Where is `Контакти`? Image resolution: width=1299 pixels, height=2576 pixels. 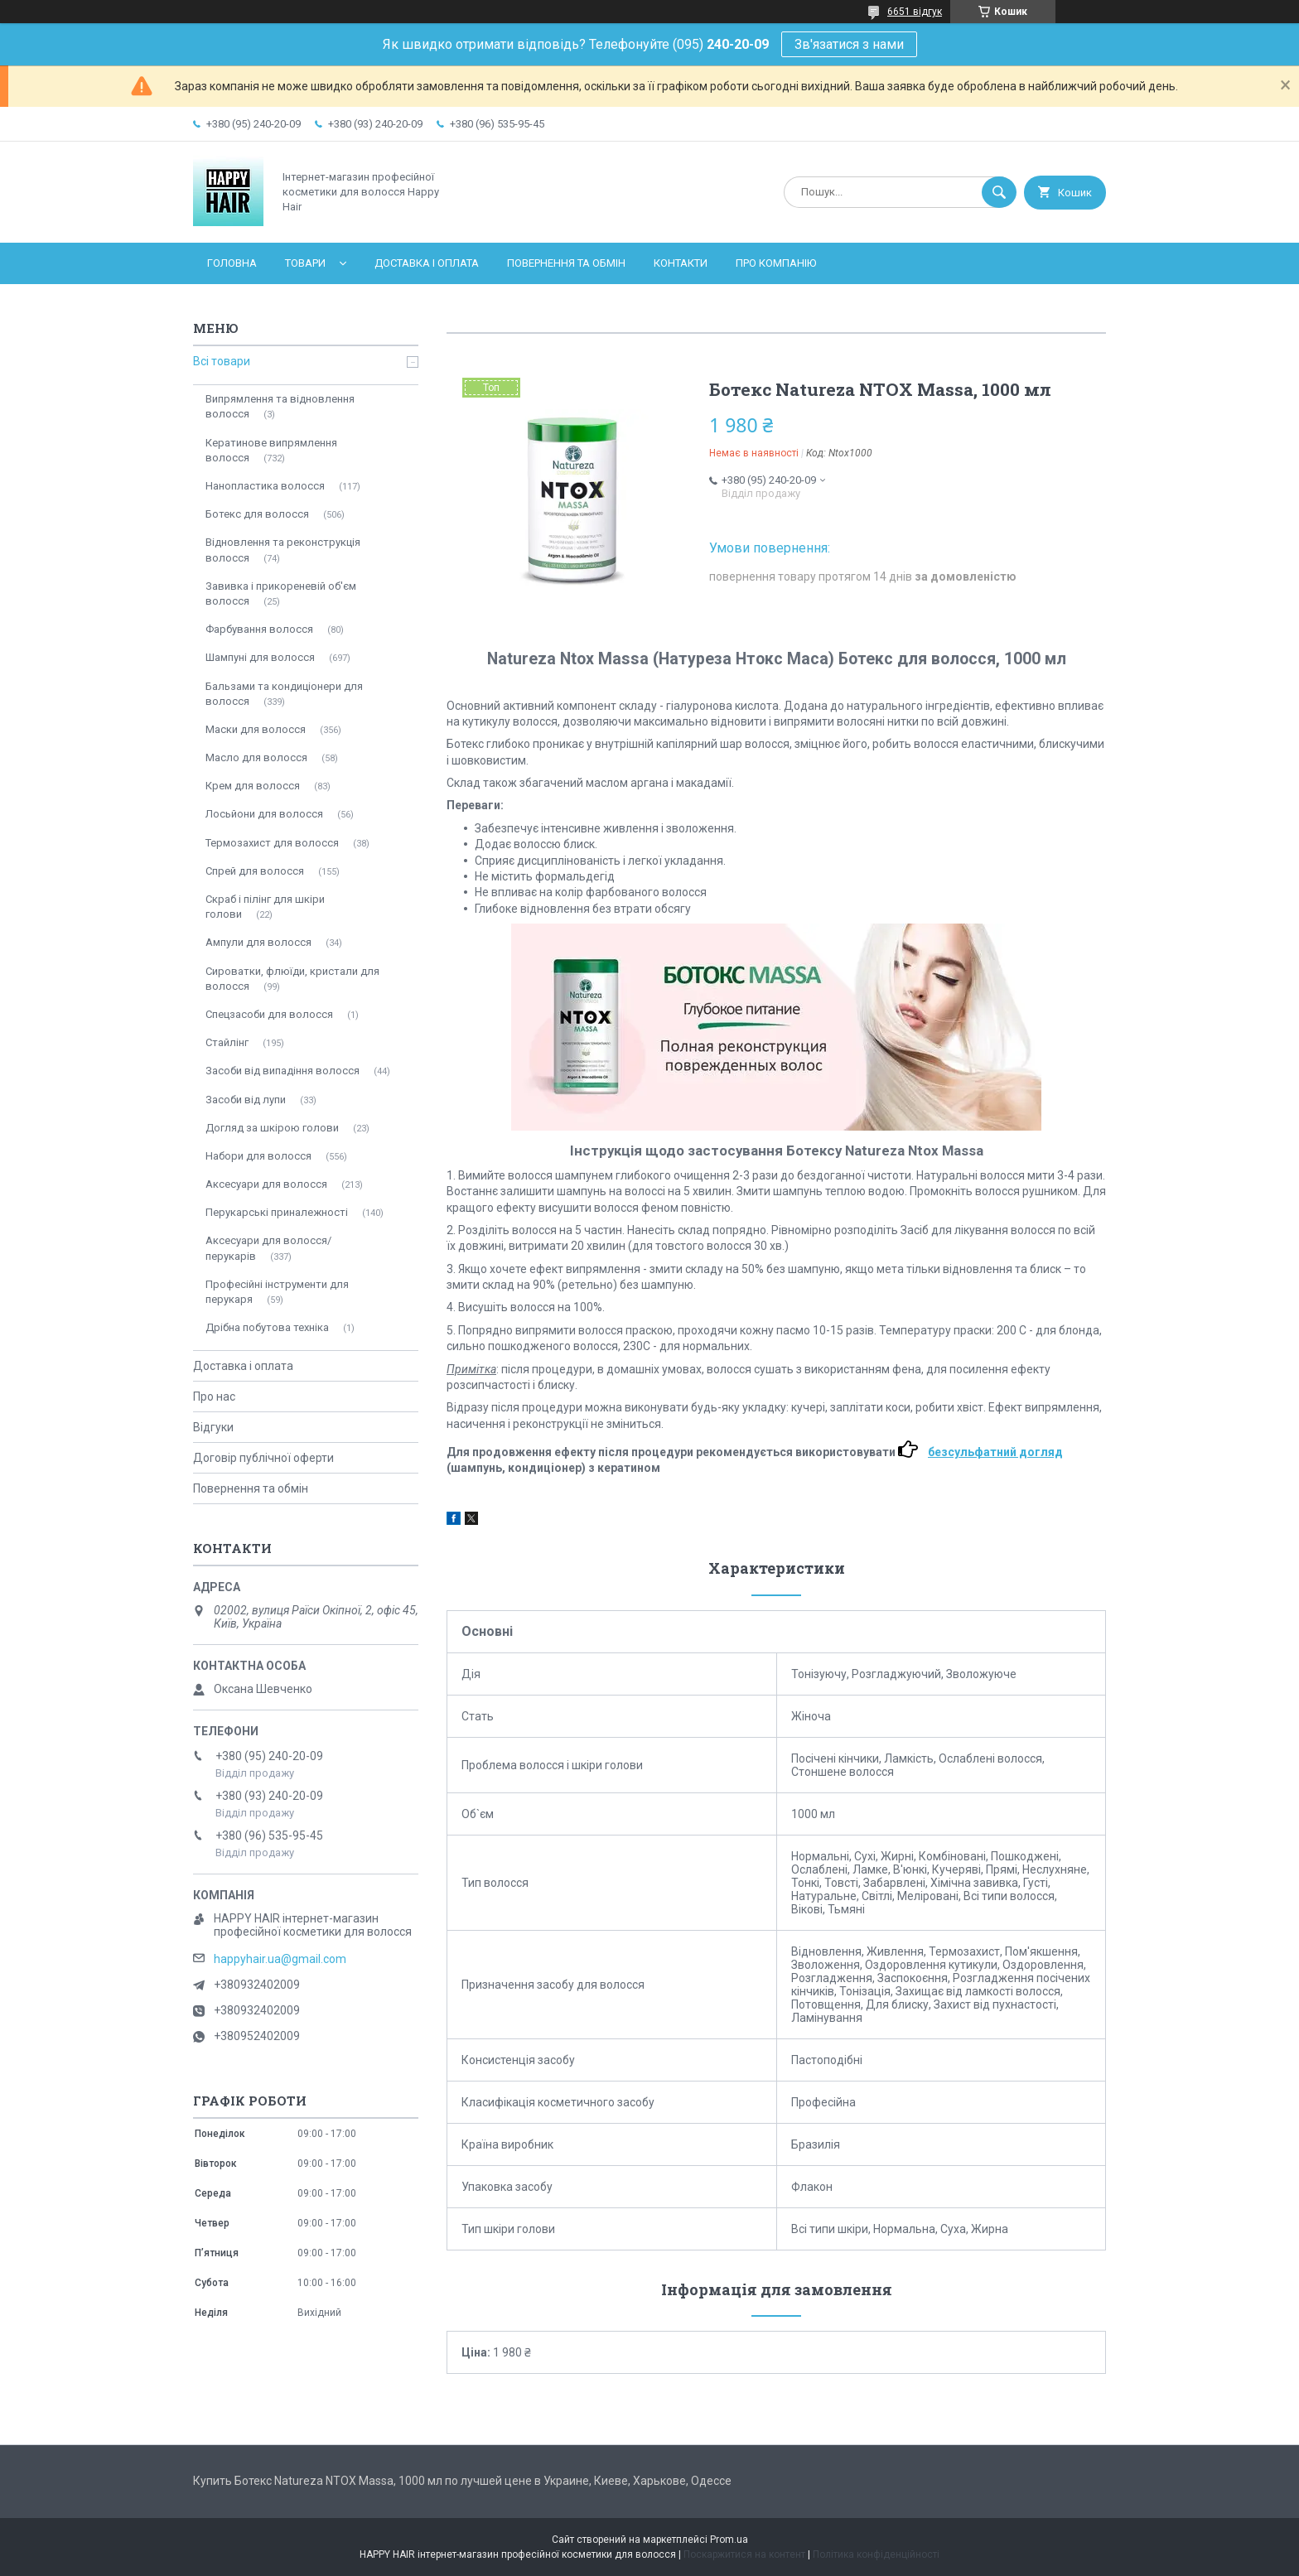 Контакти is located at coordinates (680, 263).